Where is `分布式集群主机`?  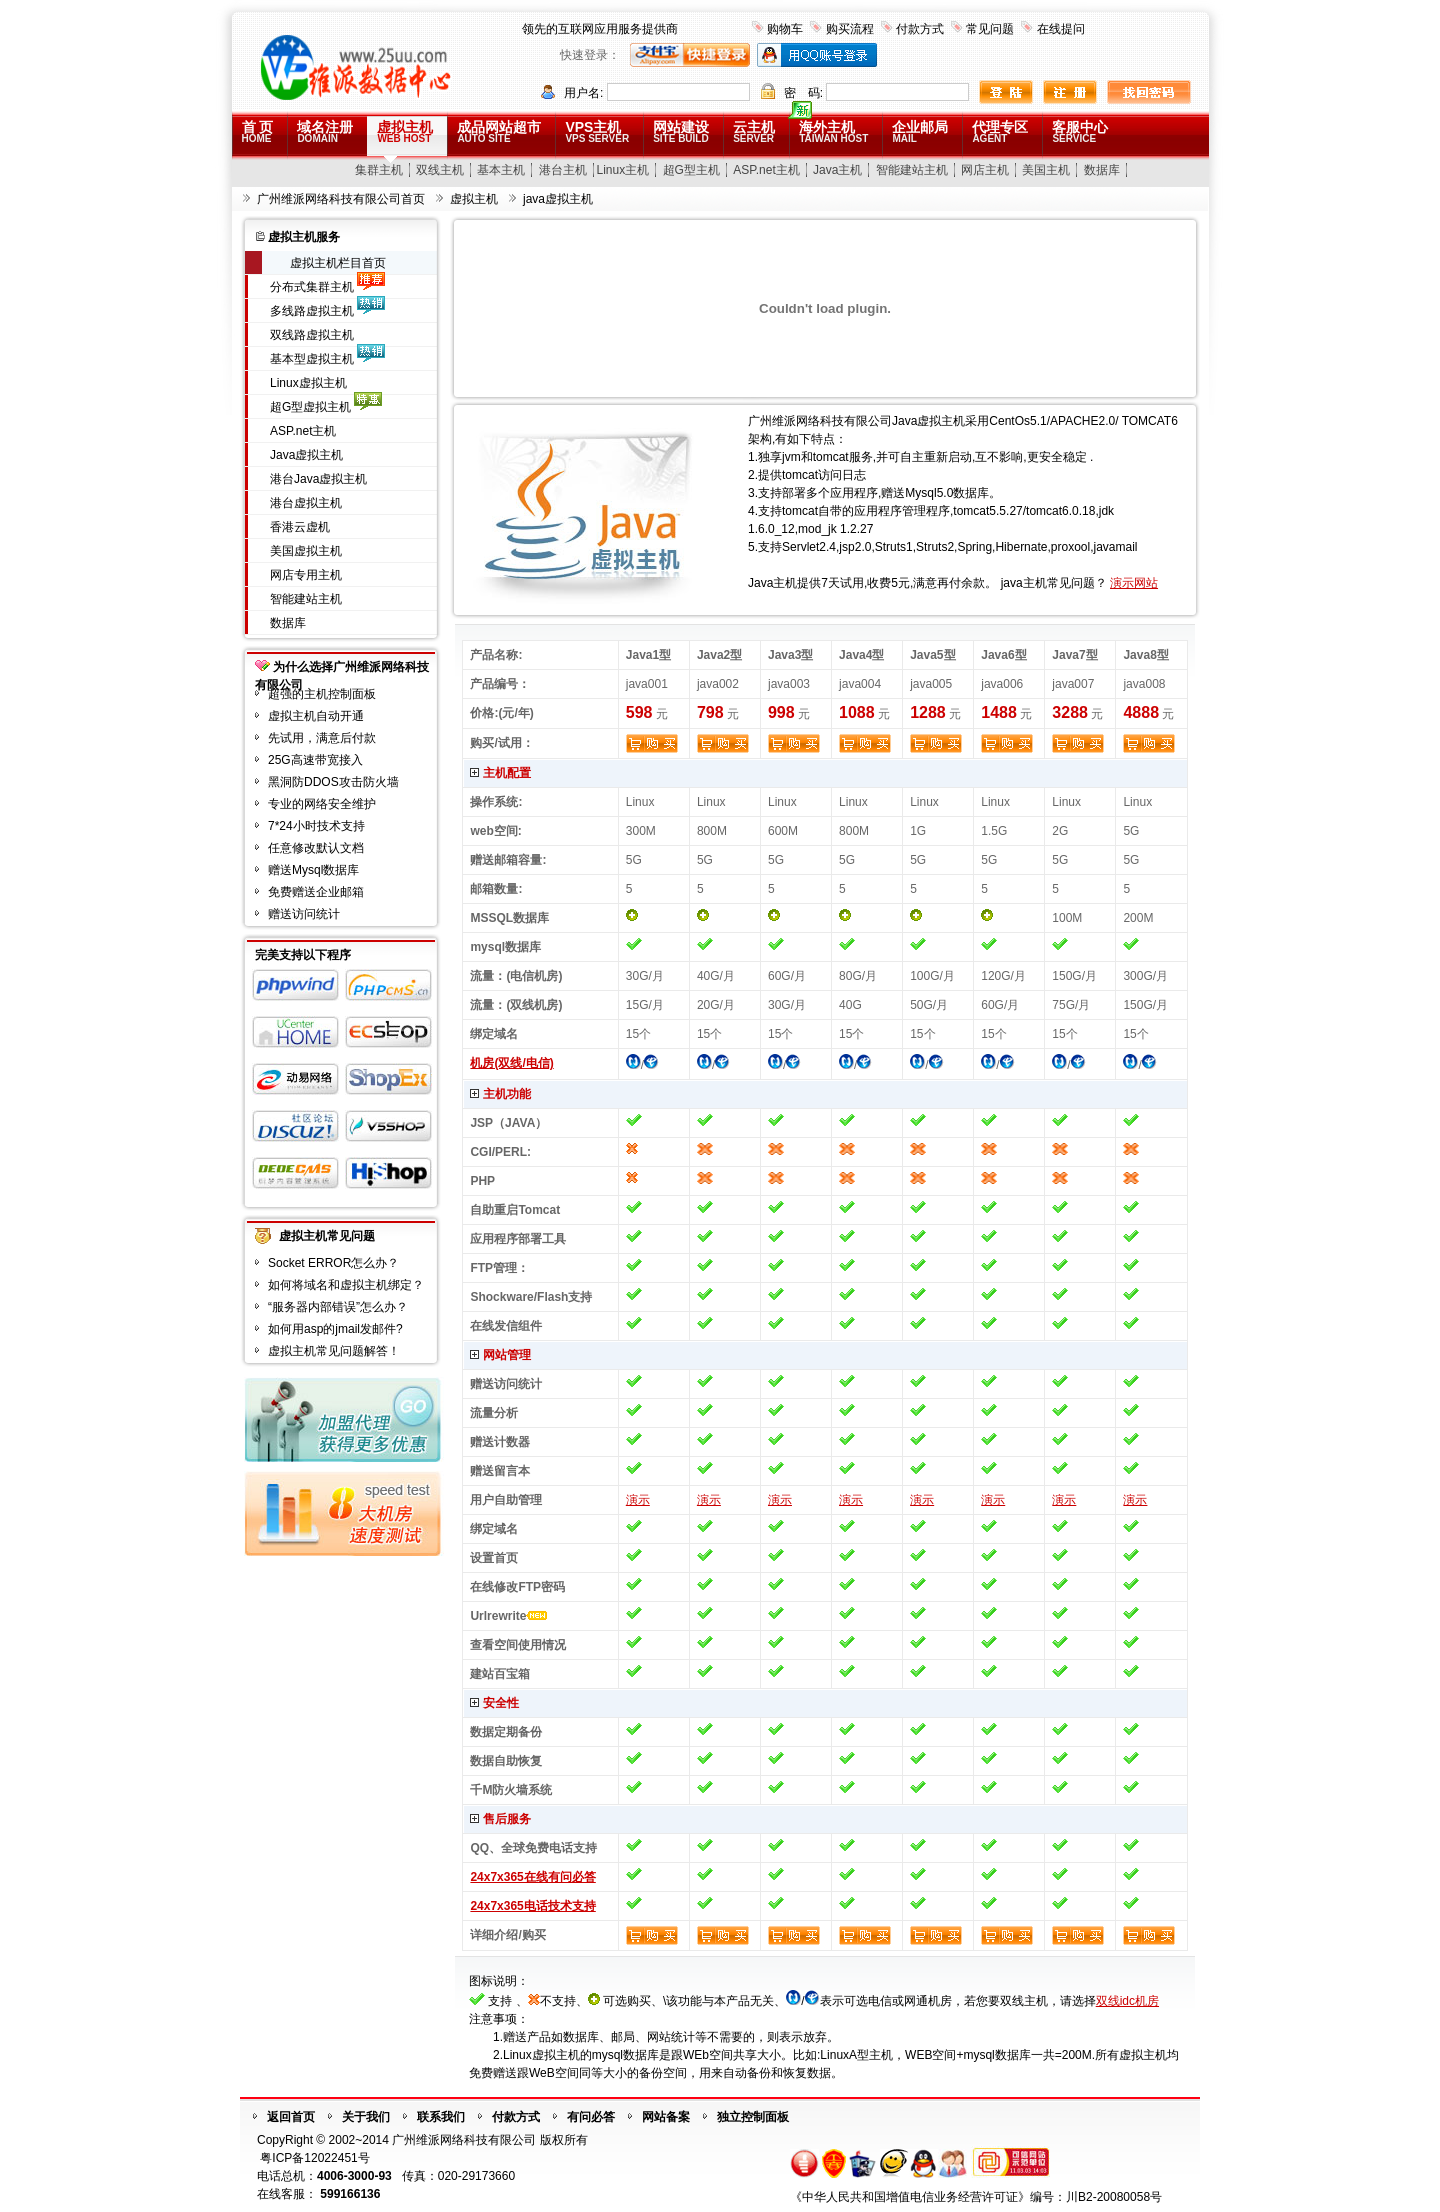 分布式集群主机 is located at coordinates (312, 287).